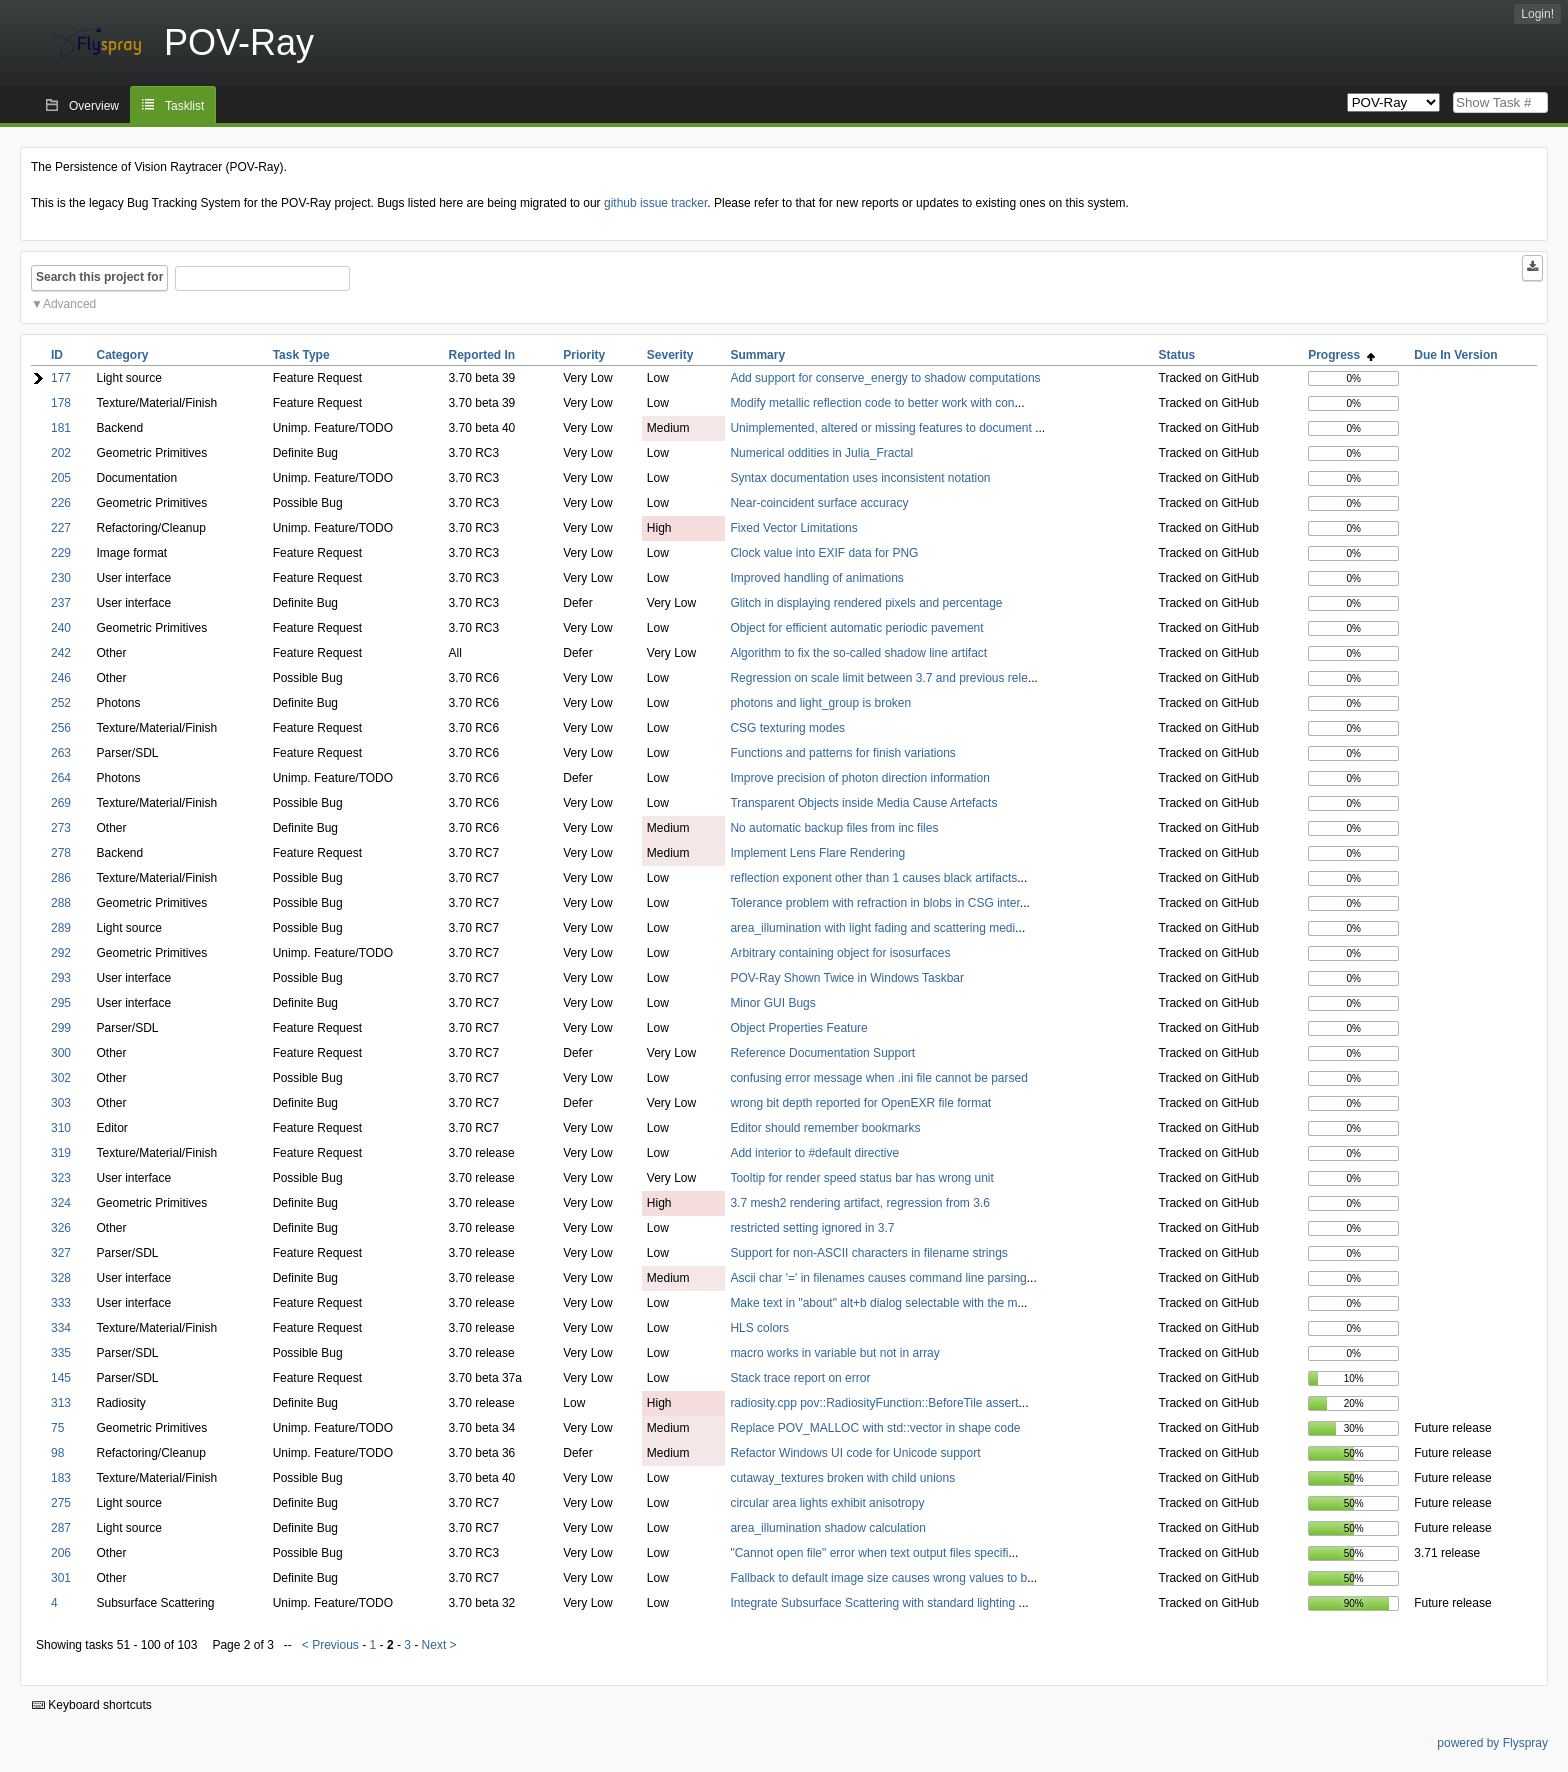 This screenshot has width=1568, height=1772. What do you see at coordinates (61, 1578) in the screenshot?
I see `301` at bounding box center [61, 1578].